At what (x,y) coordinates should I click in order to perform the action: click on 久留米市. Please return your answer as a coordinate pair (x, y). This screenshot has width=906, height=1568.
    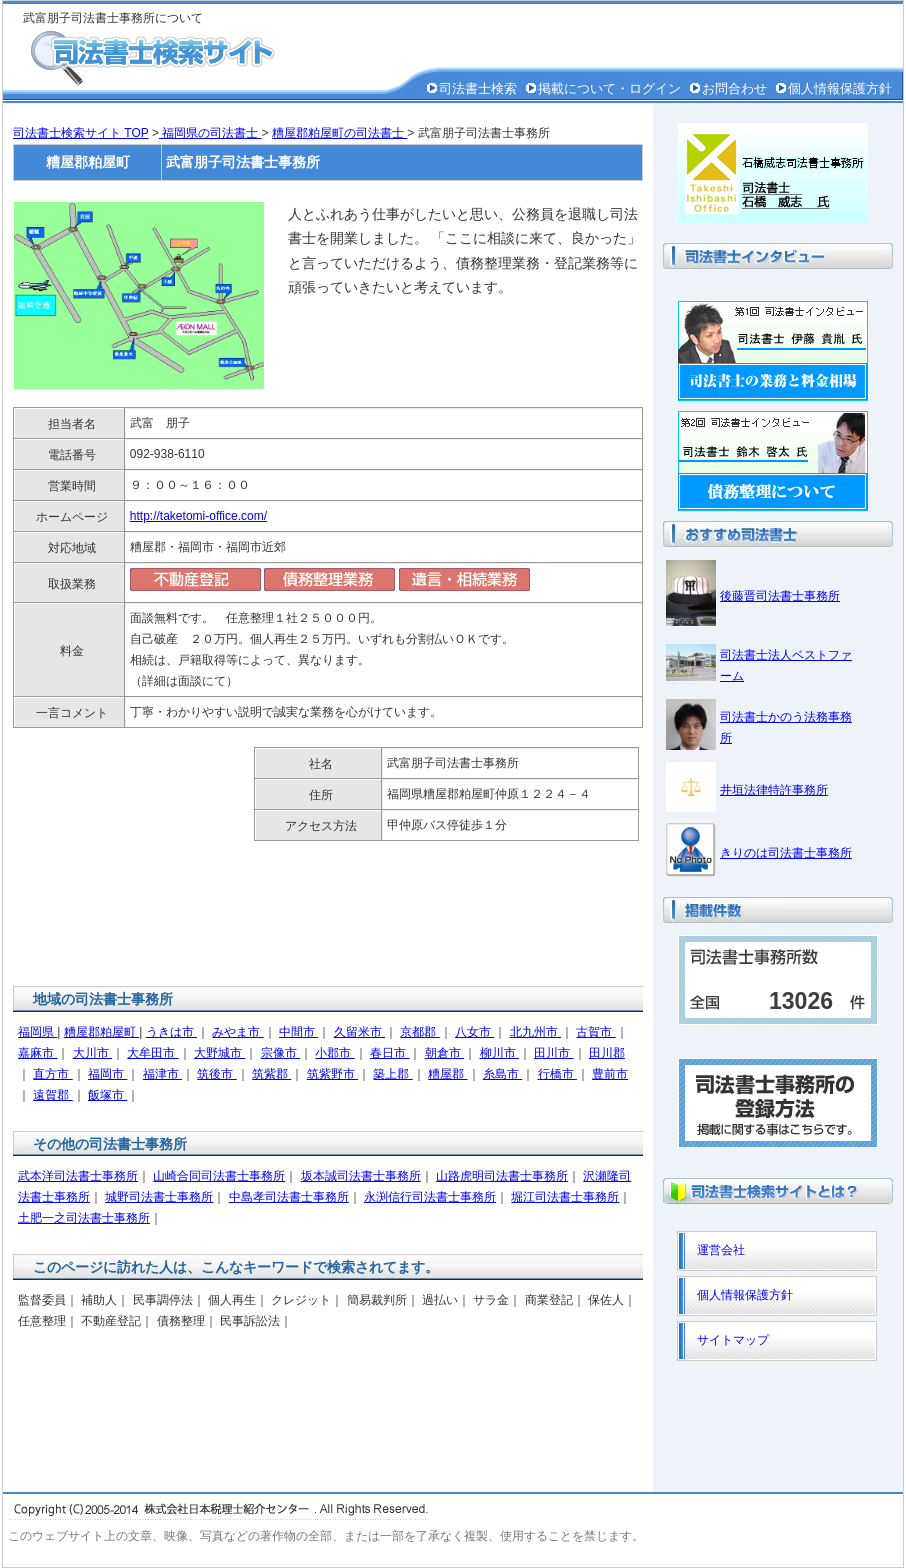
    Looking at the image, I should click on (359, 1032).